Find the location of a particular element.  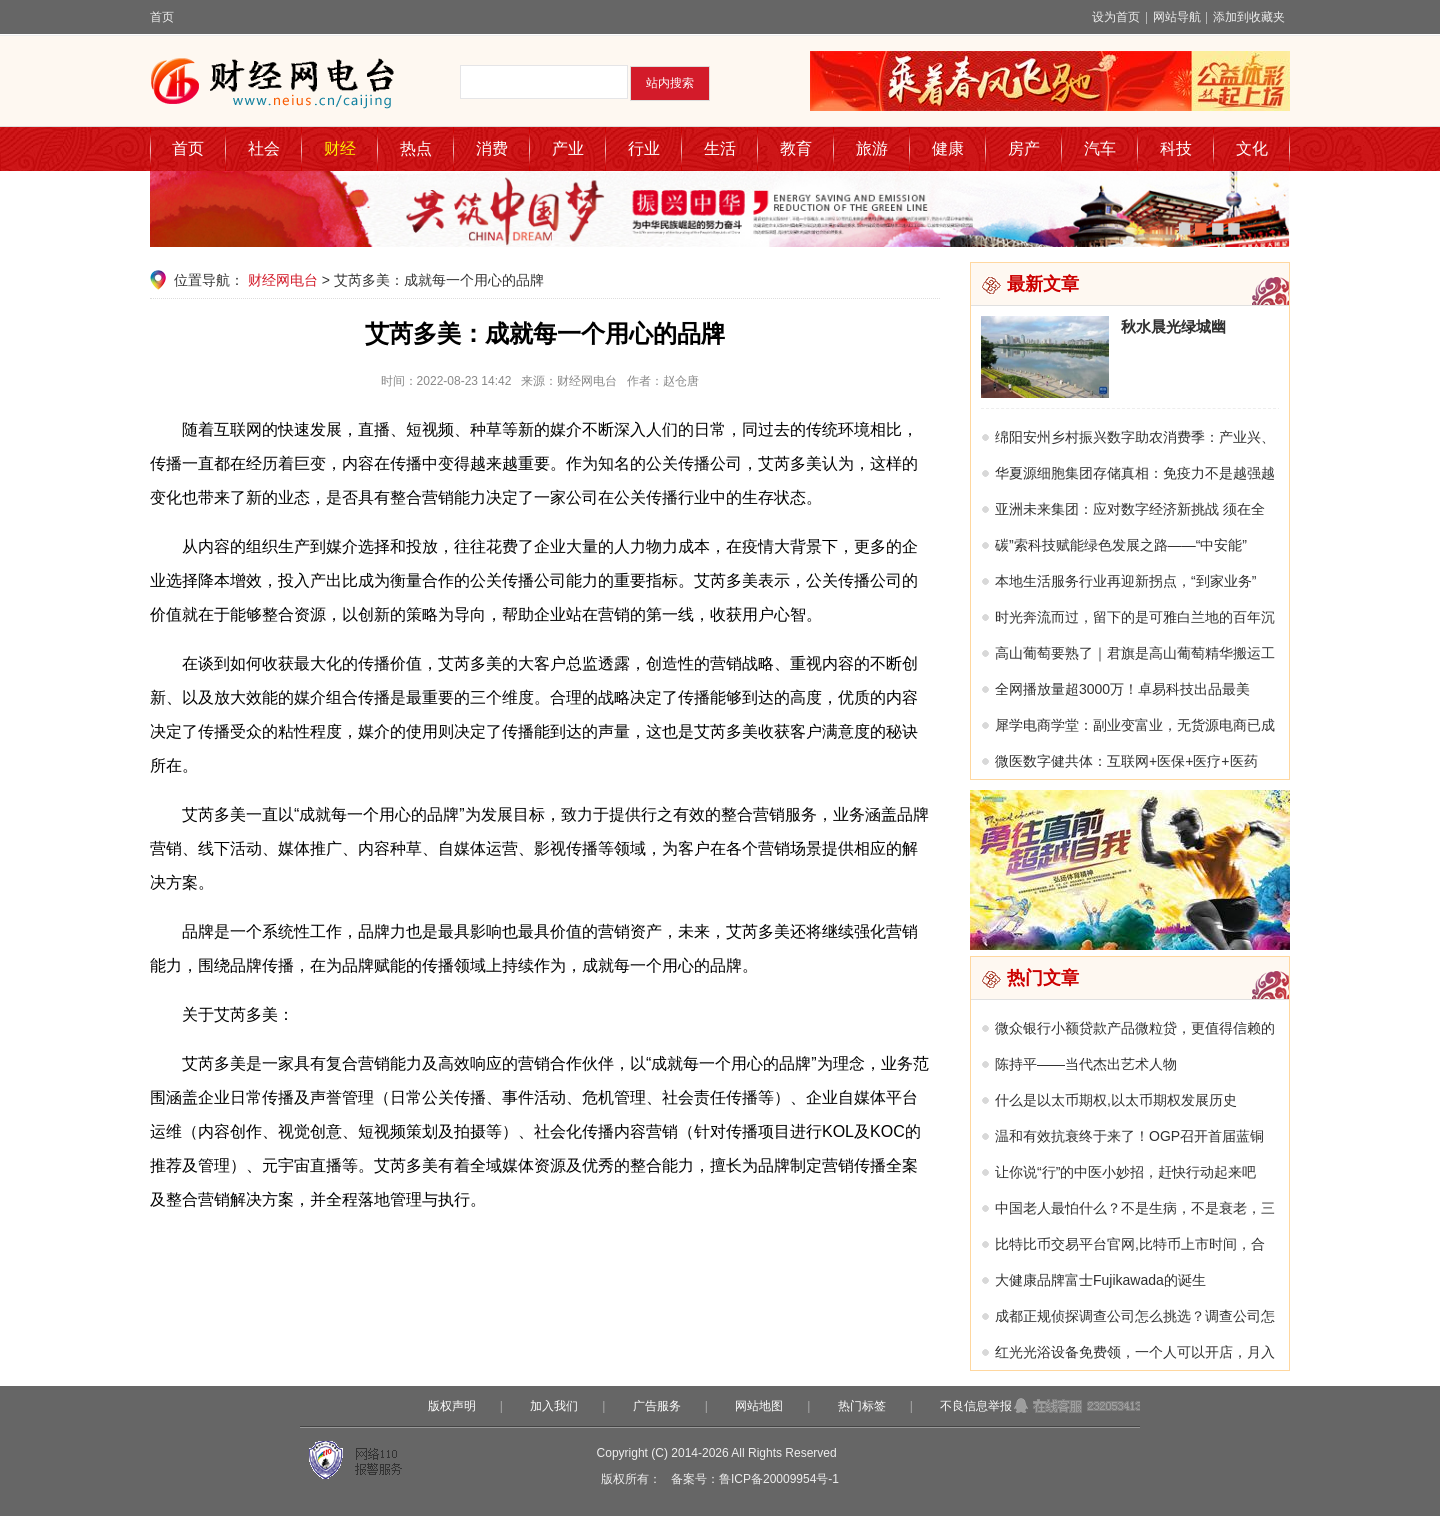

本地生活服务行业再迎新拐点，“到家业务” is located at coordinates (1125, 581).